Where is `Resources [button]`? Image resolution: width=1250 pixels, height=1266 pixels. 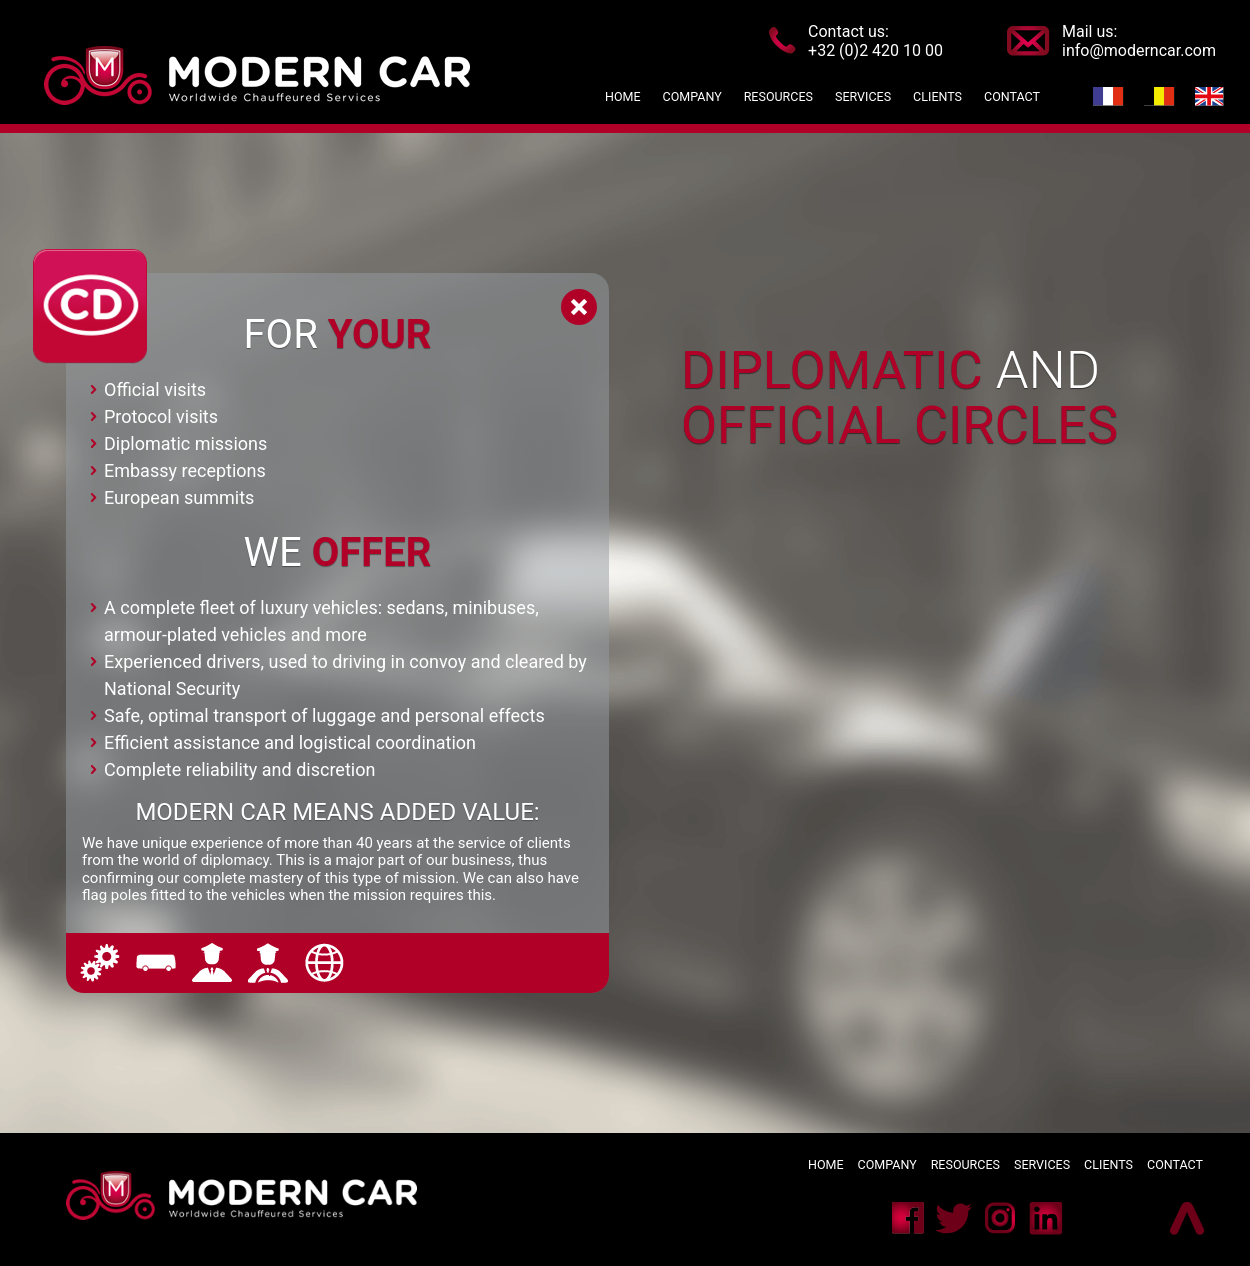 Resources [button] is located at coordinates (778, 96).